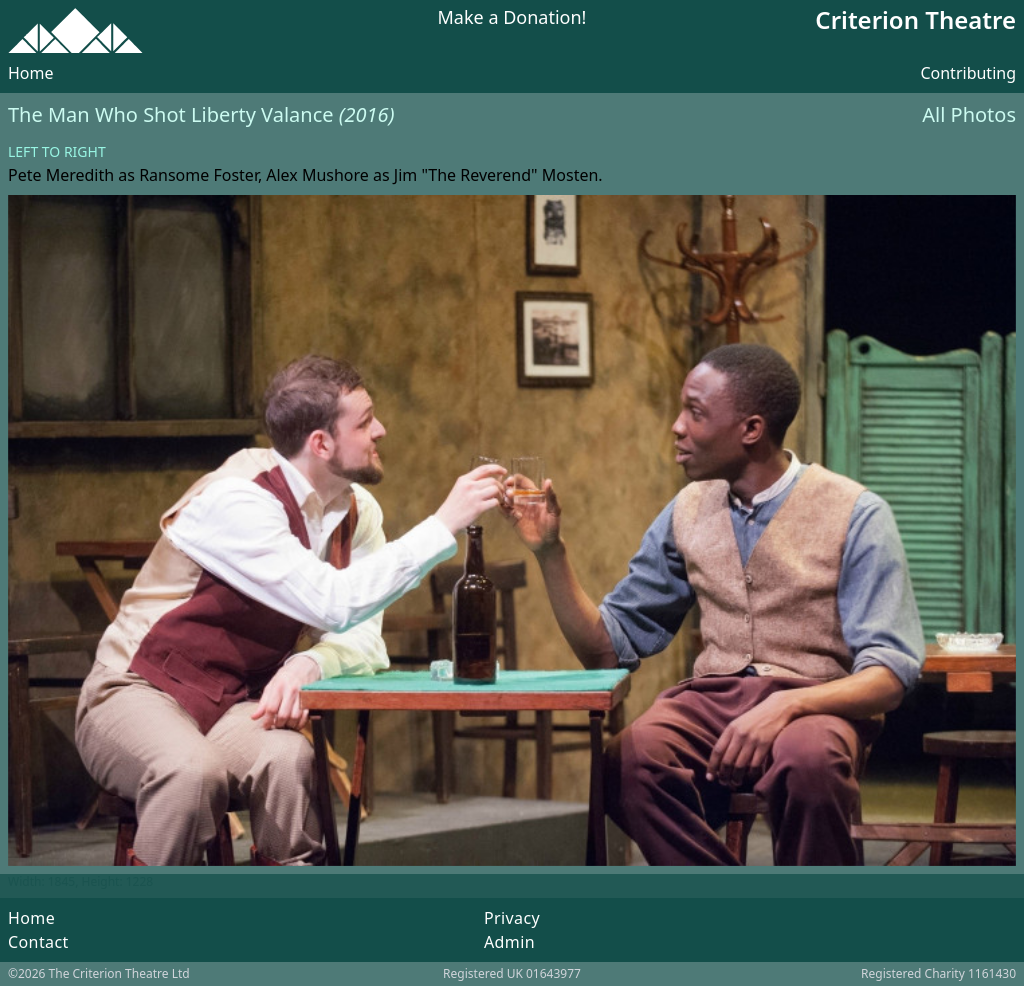 This screenshot has width=1024, height=986. What do you see at coordinates (968, 73) in the screenshot?
I see `Contributing` at bounding box center [968, 73].